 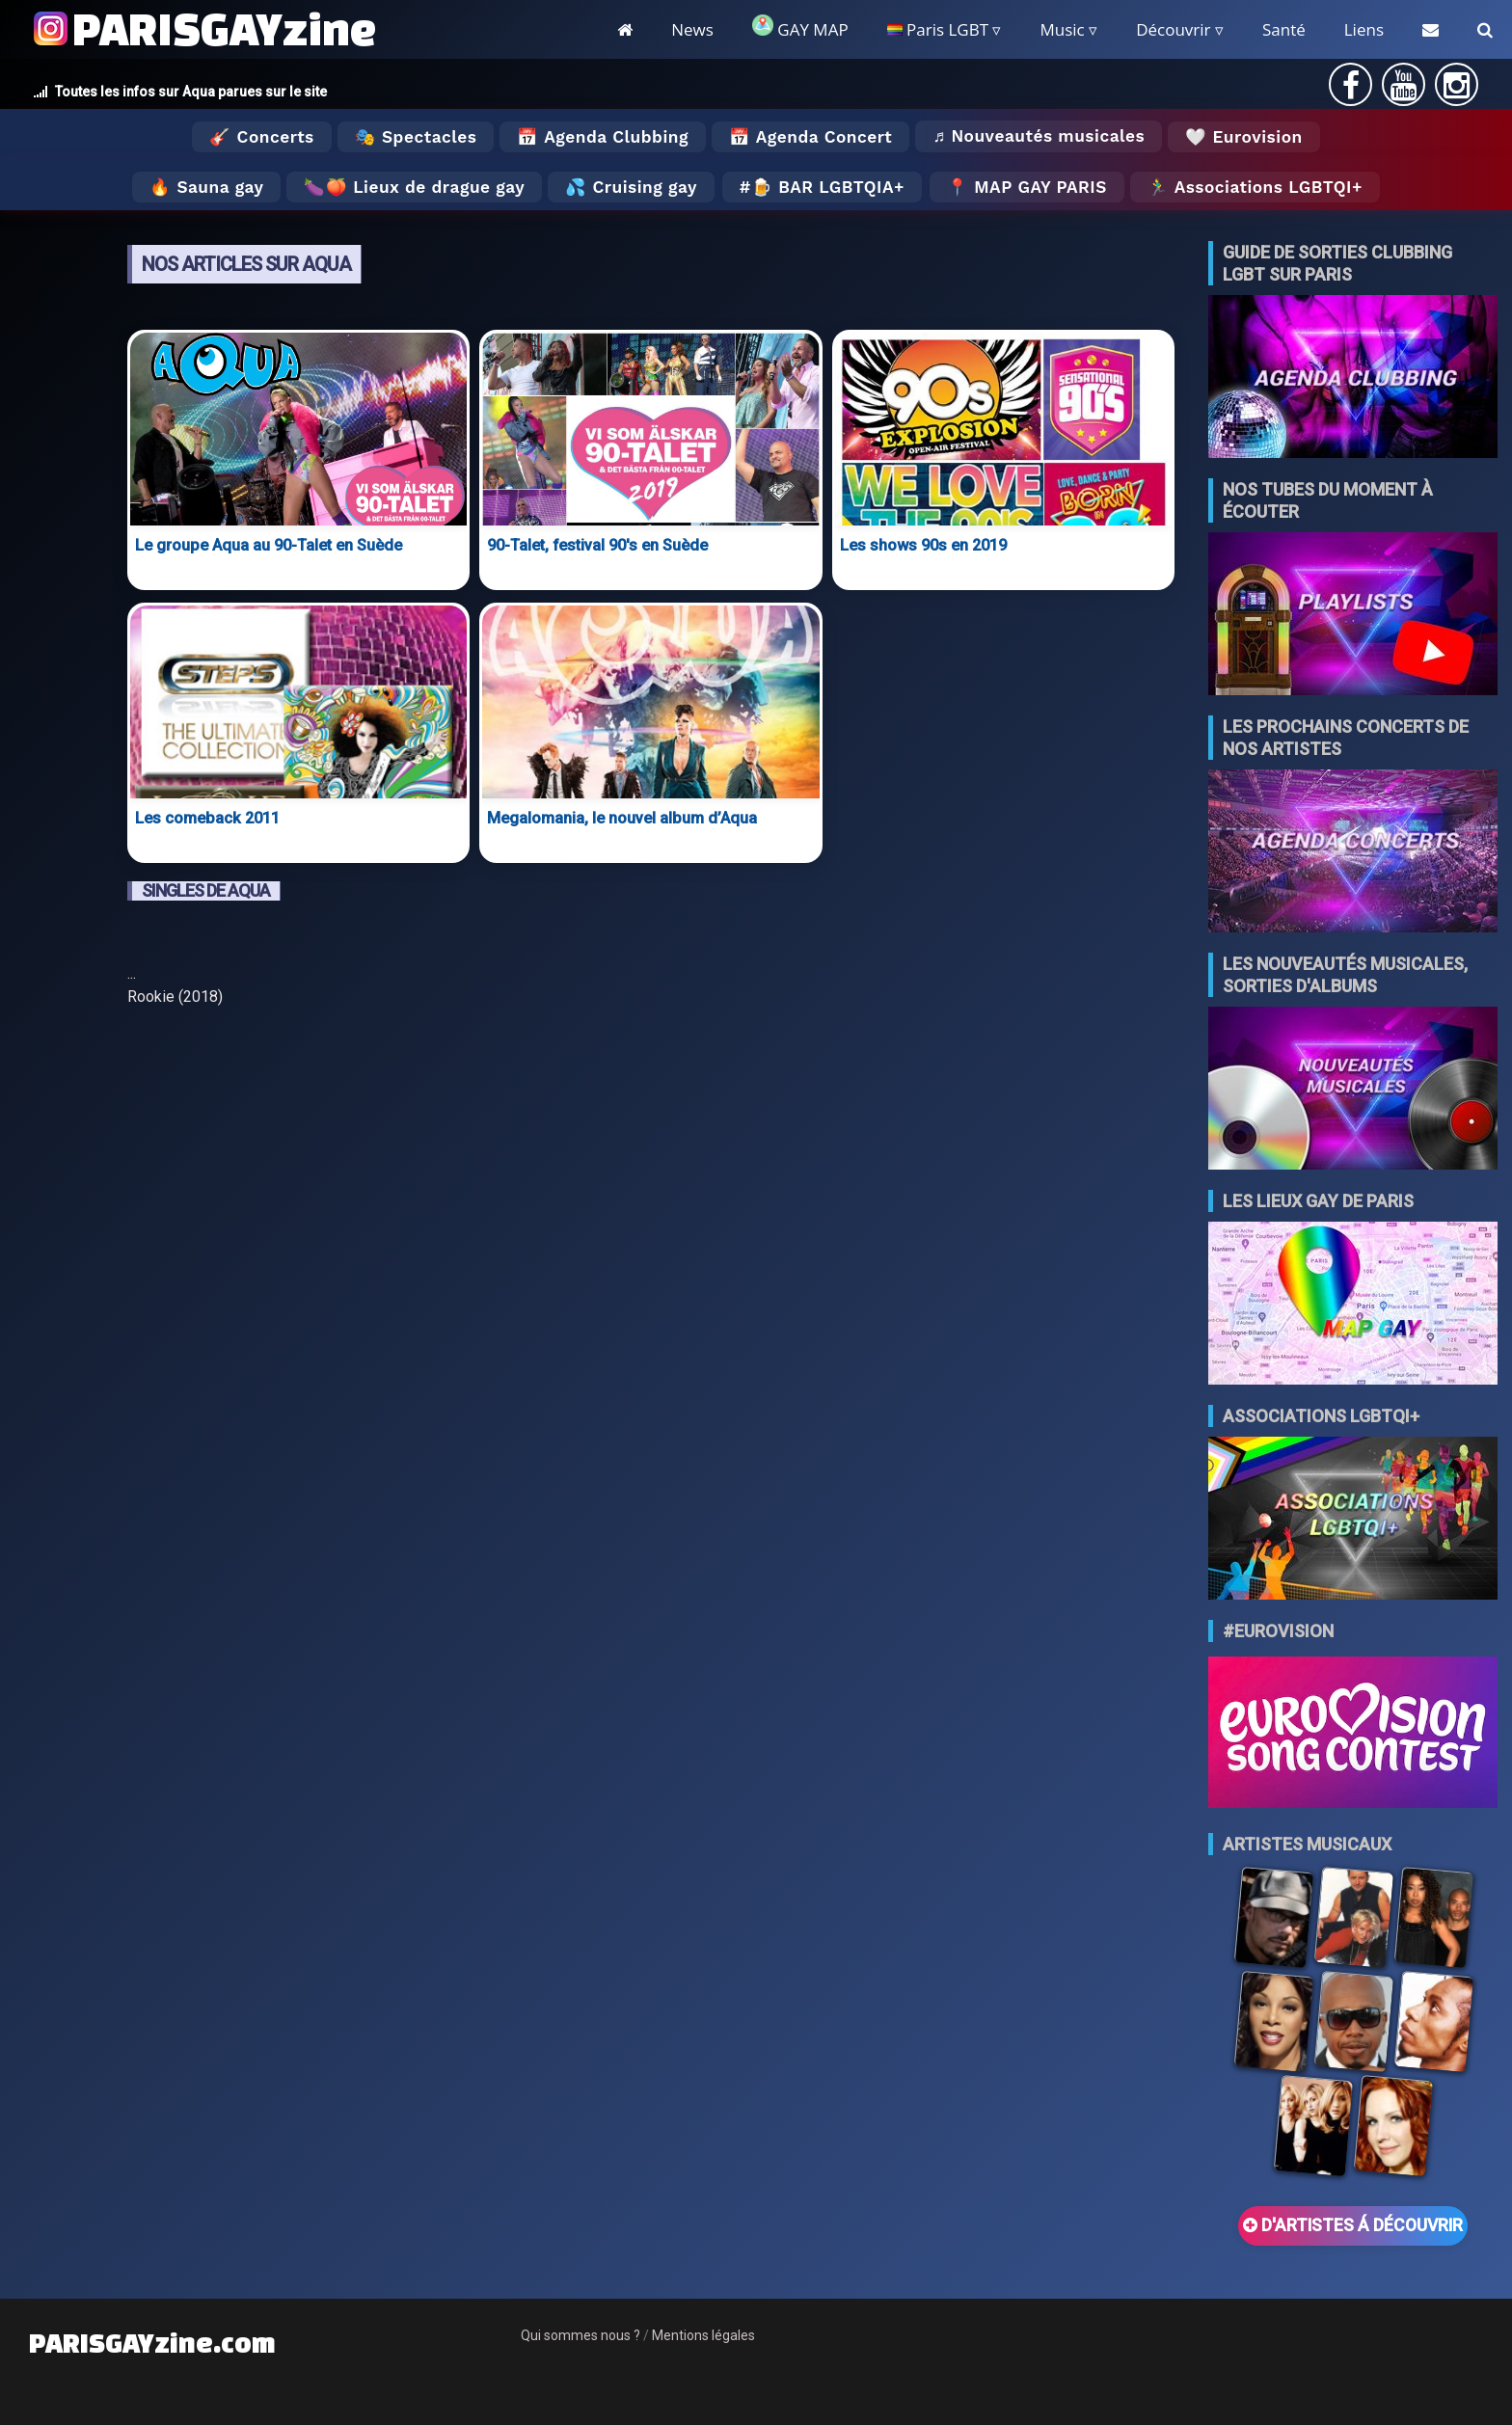 I want to click on News, so click(x=692, y=29).